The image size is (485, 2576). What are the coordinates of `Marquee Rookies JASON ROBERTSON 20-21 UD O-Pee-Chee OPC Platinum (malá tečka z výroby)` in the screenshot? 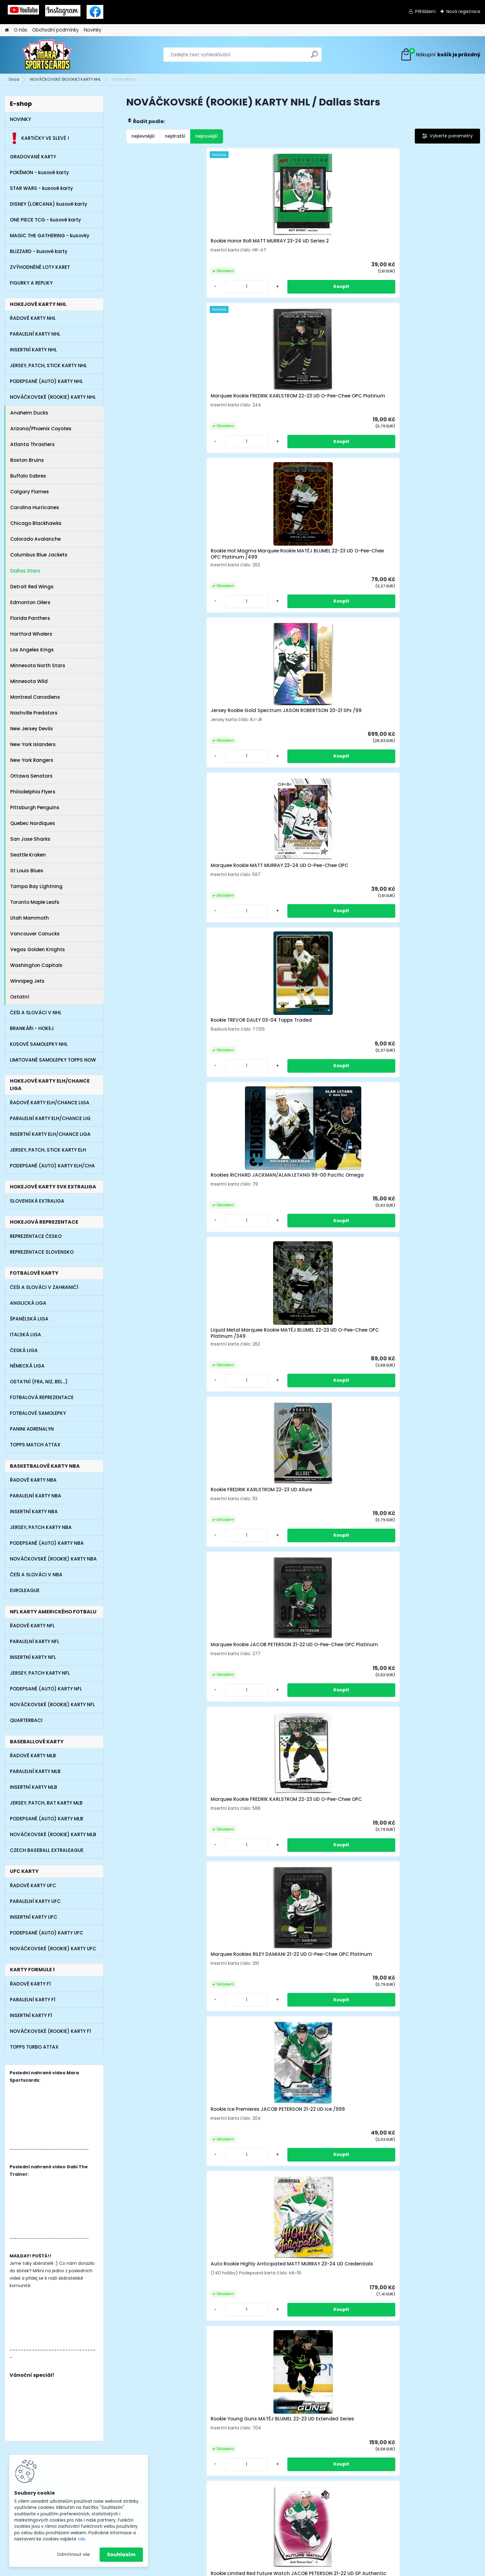 It's located at (432, 1437).